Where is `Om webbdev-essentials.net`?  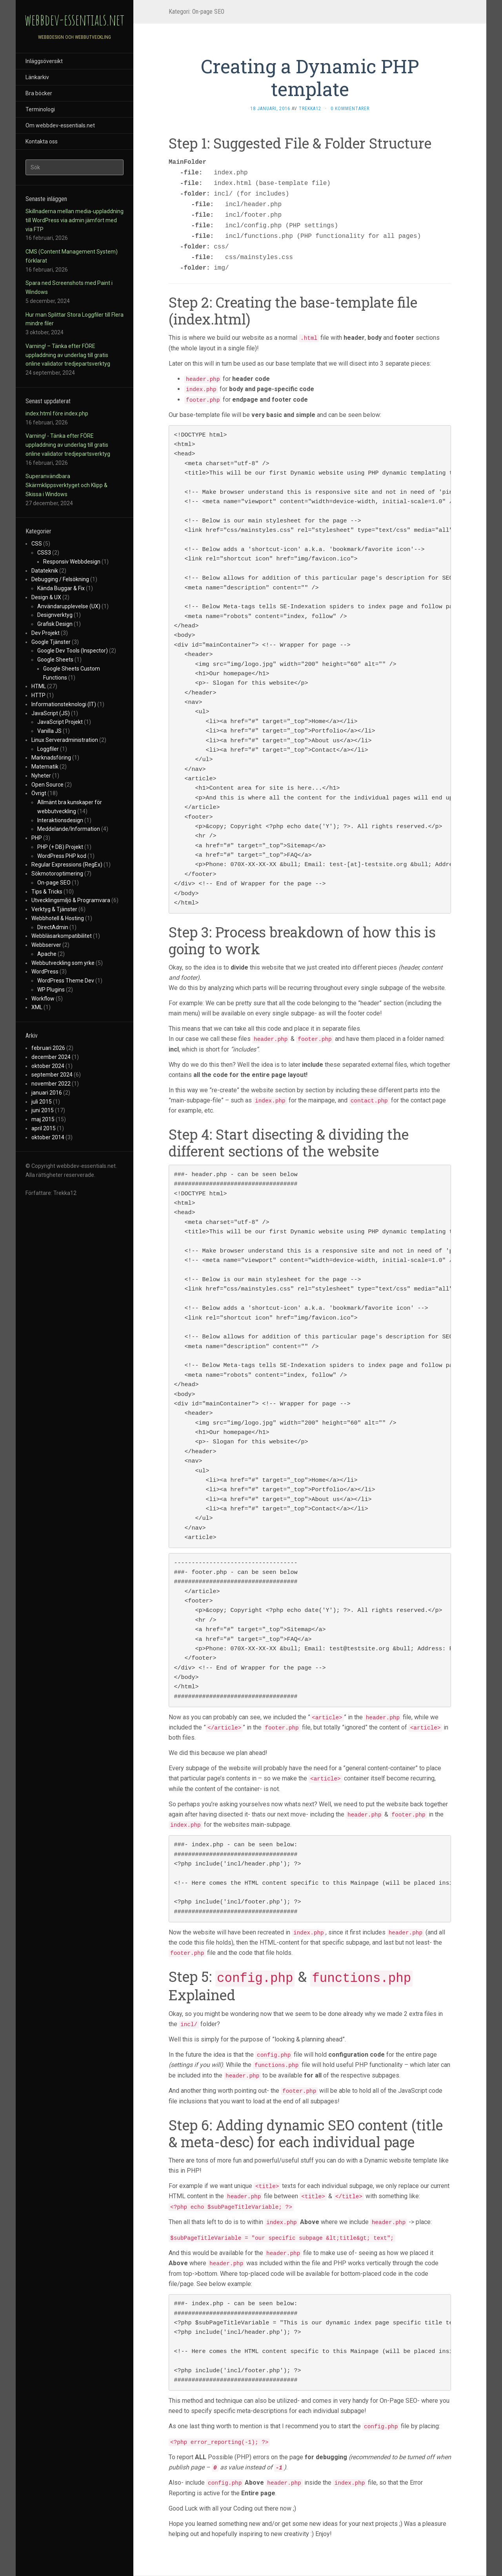 Om webbdev-essentials.net is located at coordinates (60, 125).